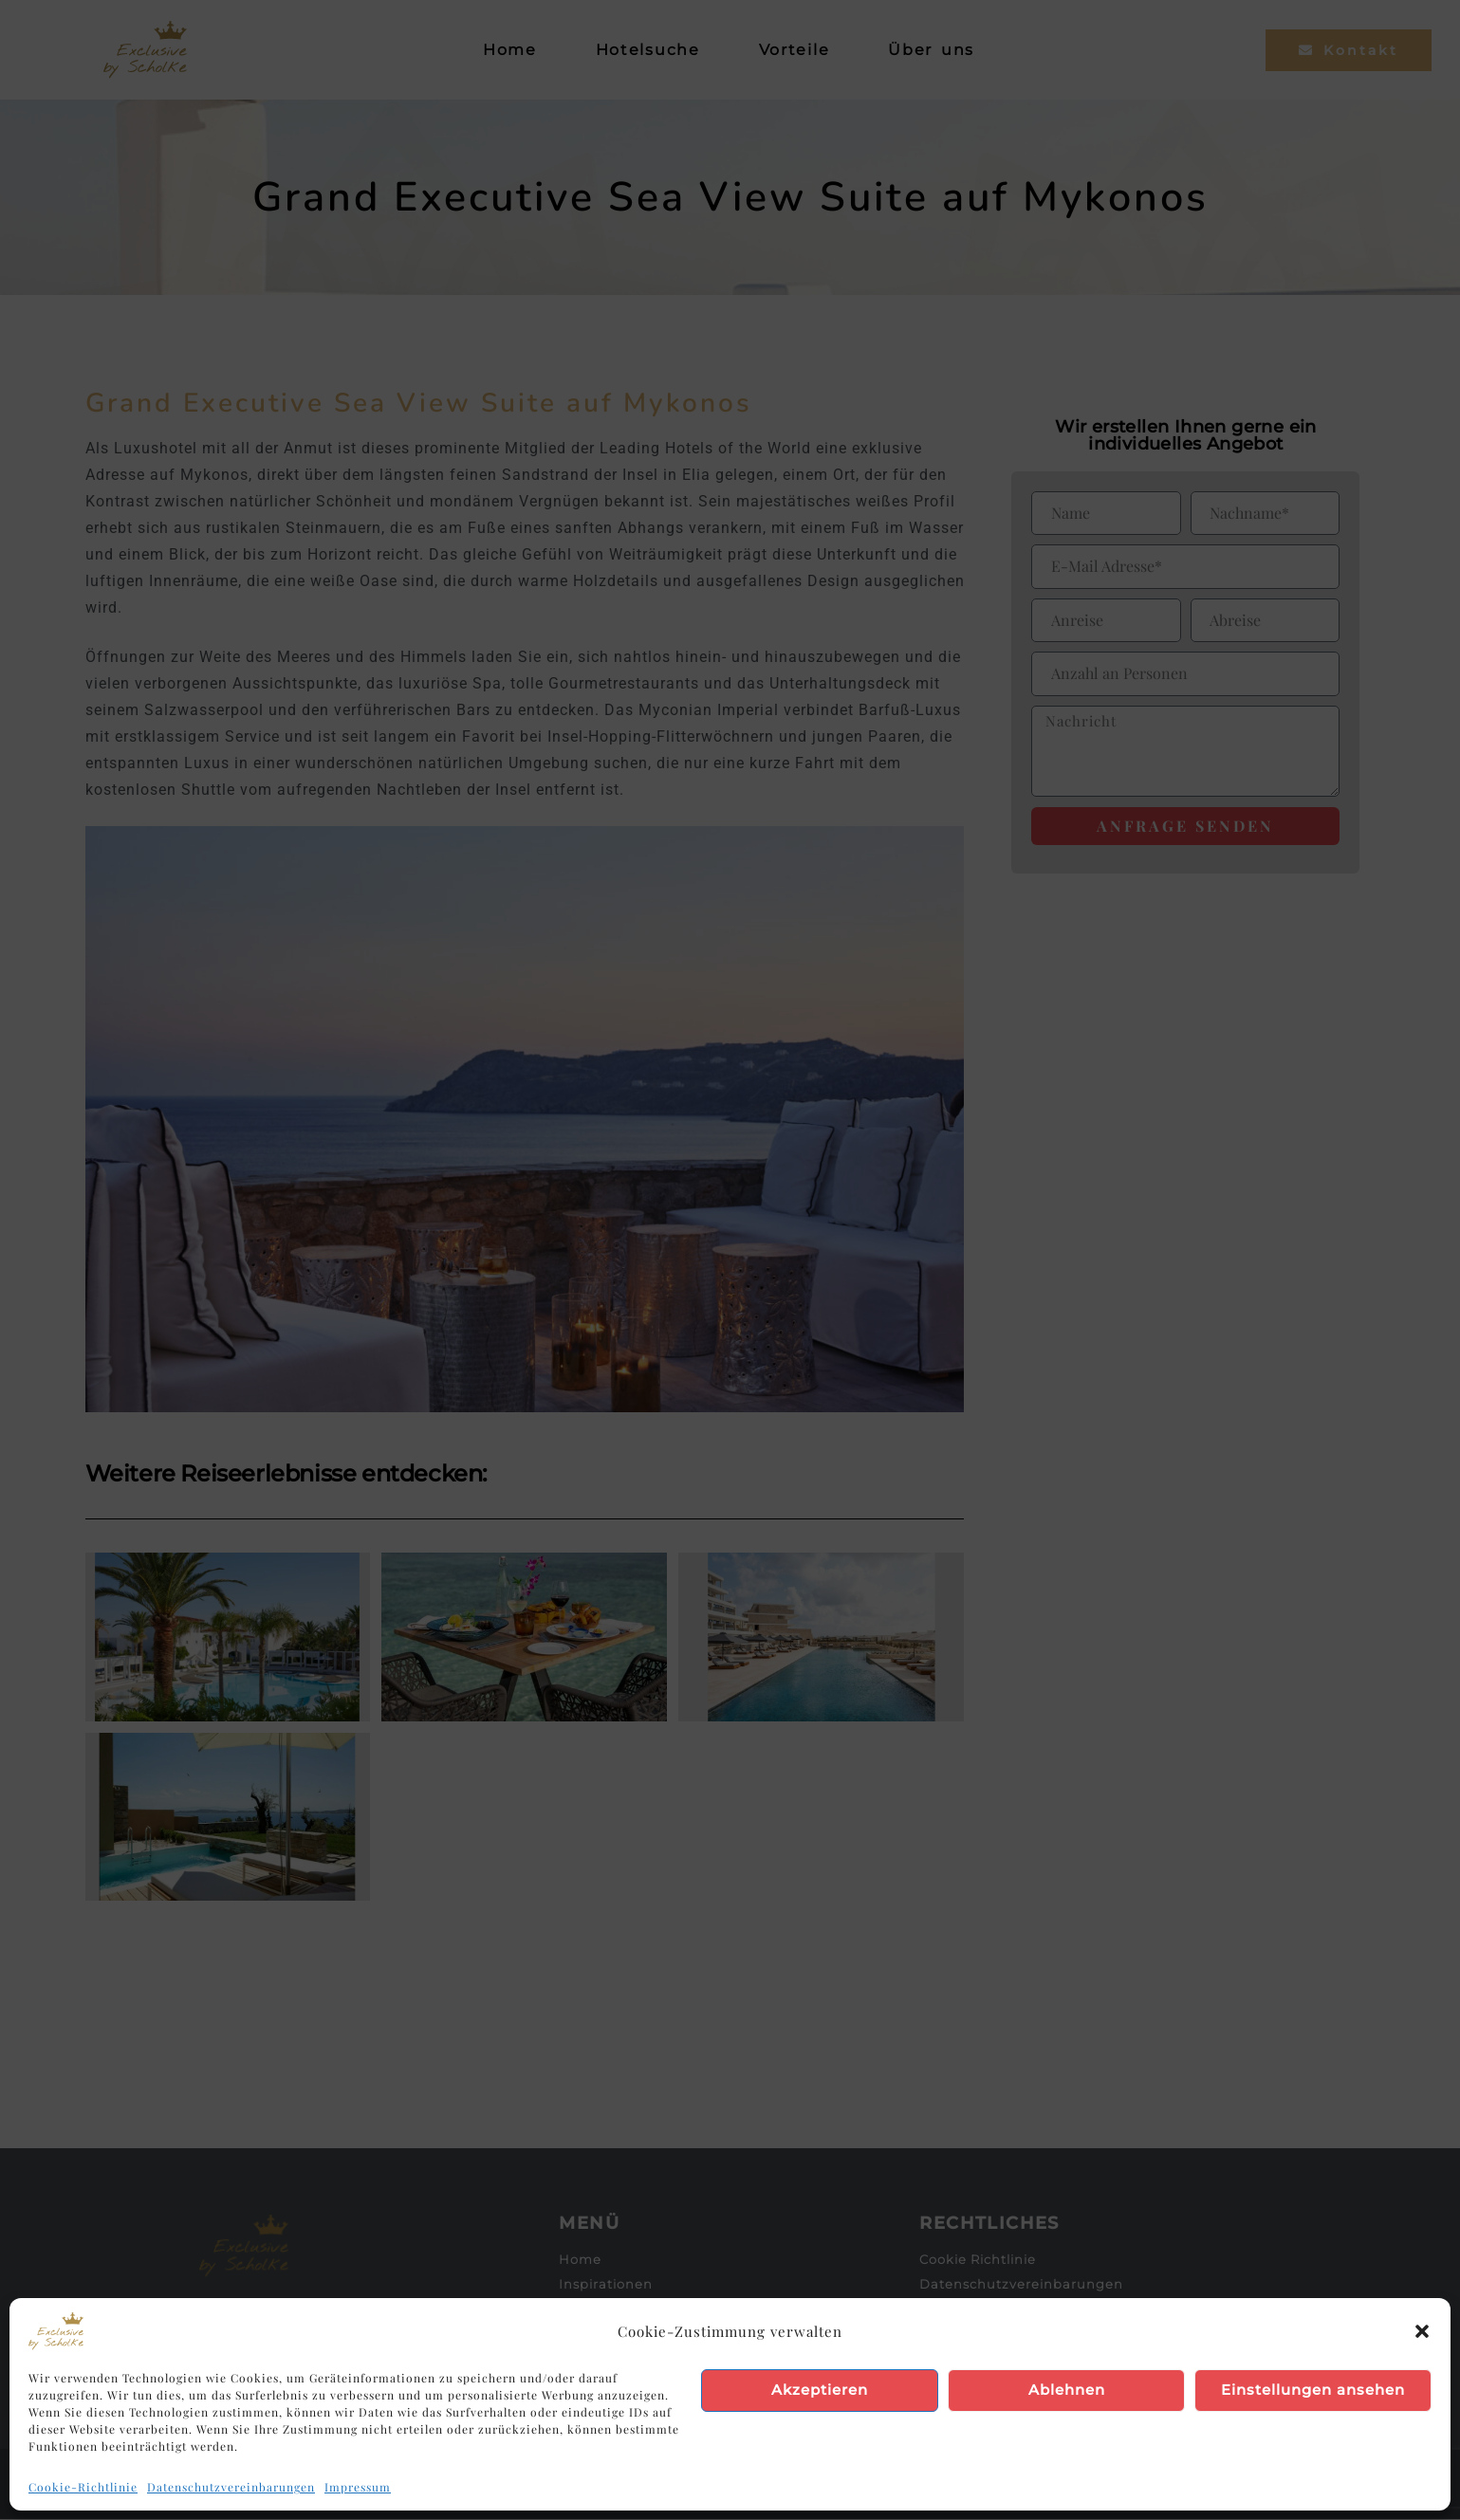 The width and height of the screenshot is (1460, 2520). Describe the element at coordinates (357, 2486) in the screenshot. I see `Impressum` at that location.